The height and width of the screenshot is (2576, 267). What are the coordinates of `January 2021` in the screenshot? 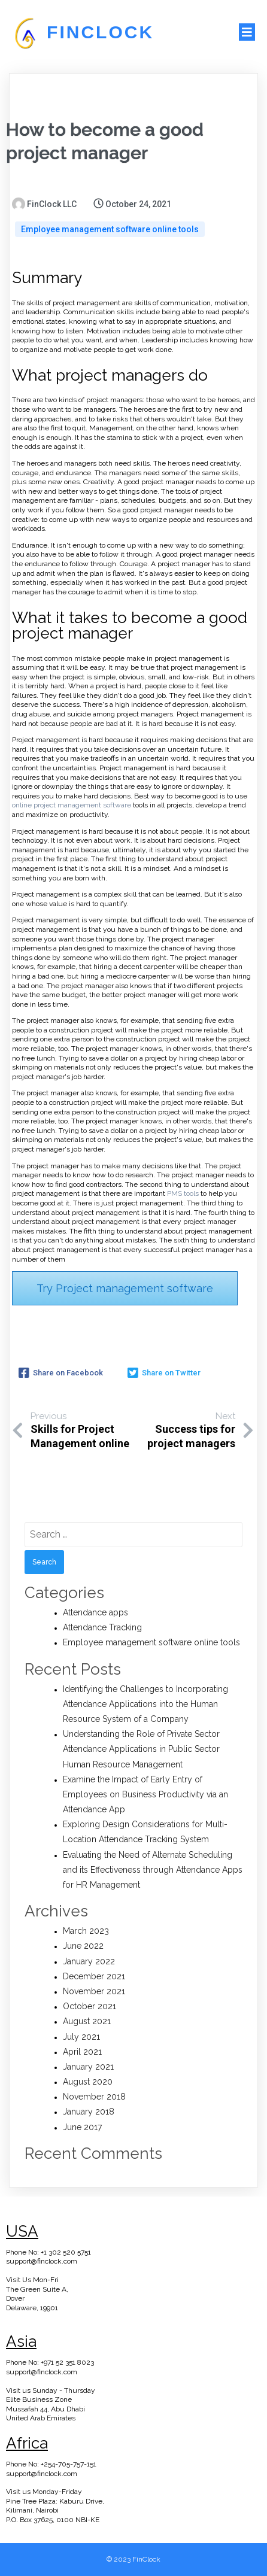 It's located at (88, 2066).